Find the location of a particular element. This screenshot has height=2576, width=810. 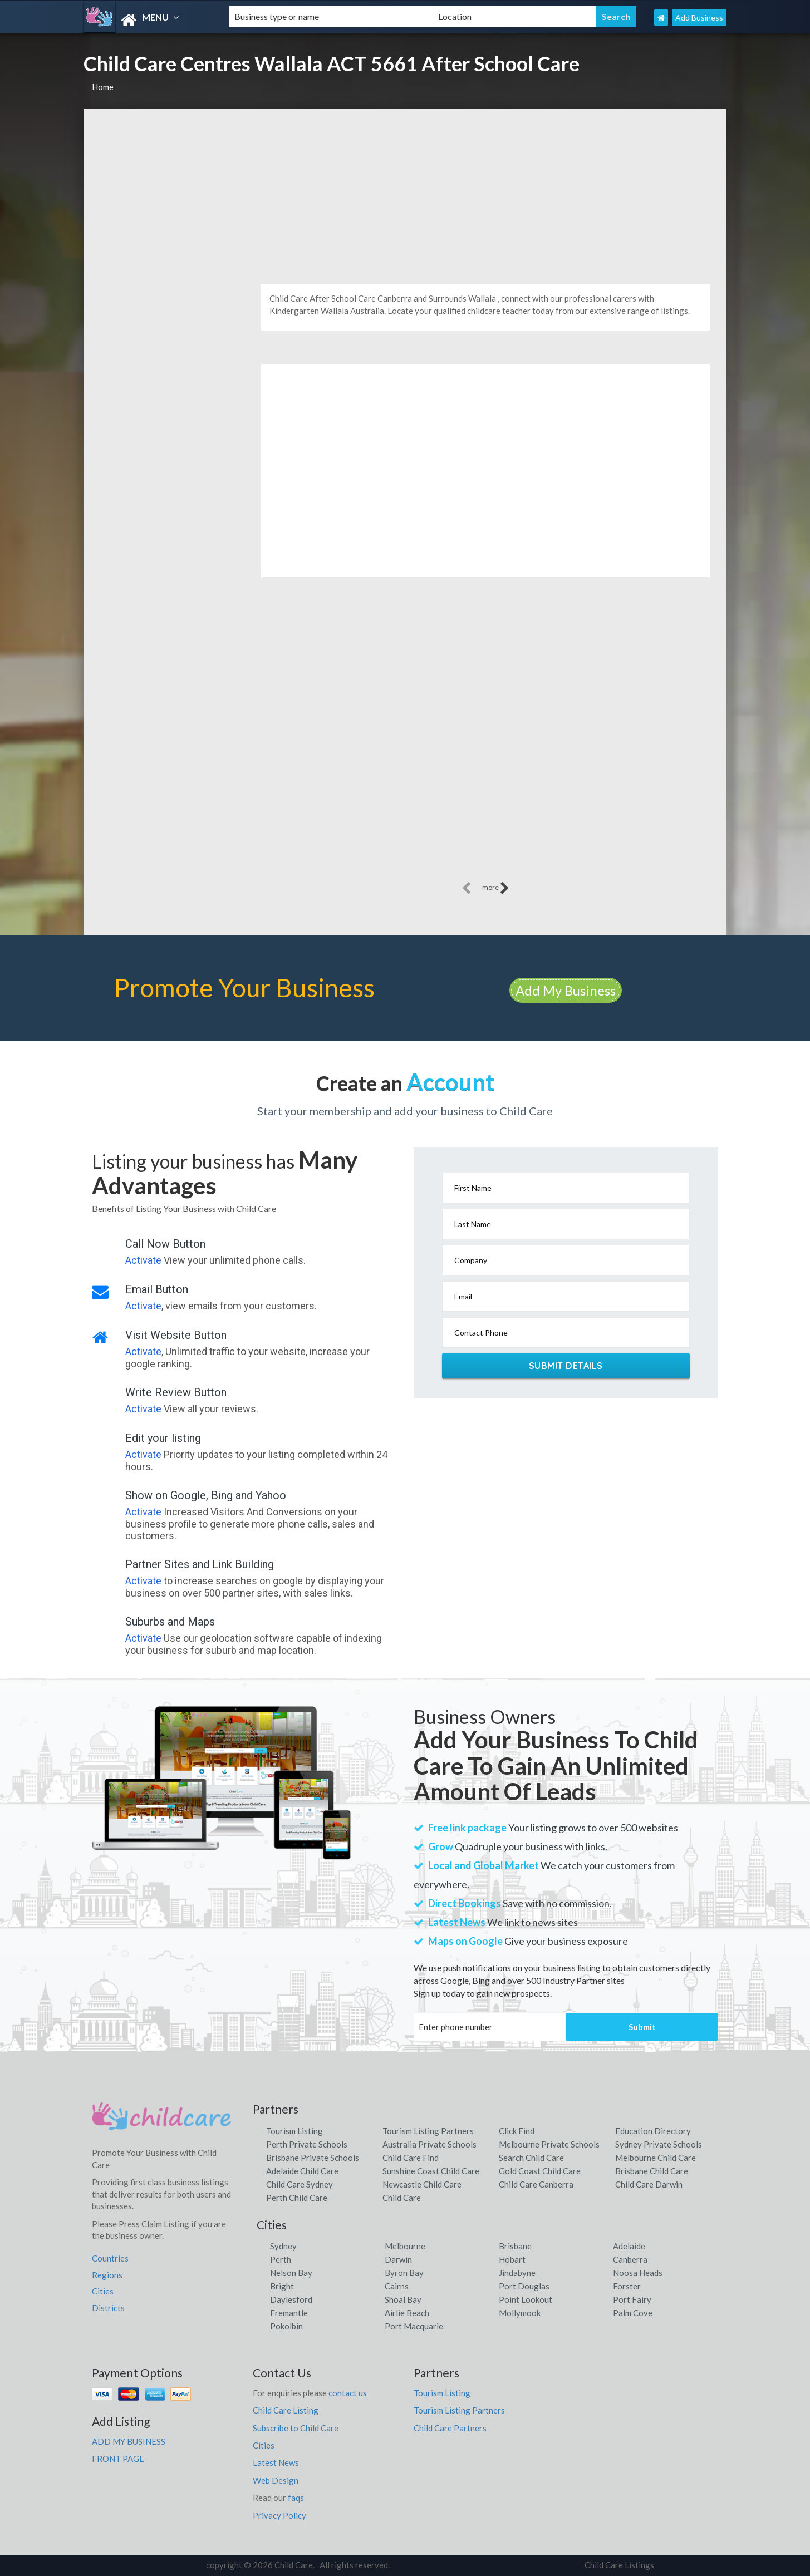

Privacy Policy is located at coordinates (279, 2515).